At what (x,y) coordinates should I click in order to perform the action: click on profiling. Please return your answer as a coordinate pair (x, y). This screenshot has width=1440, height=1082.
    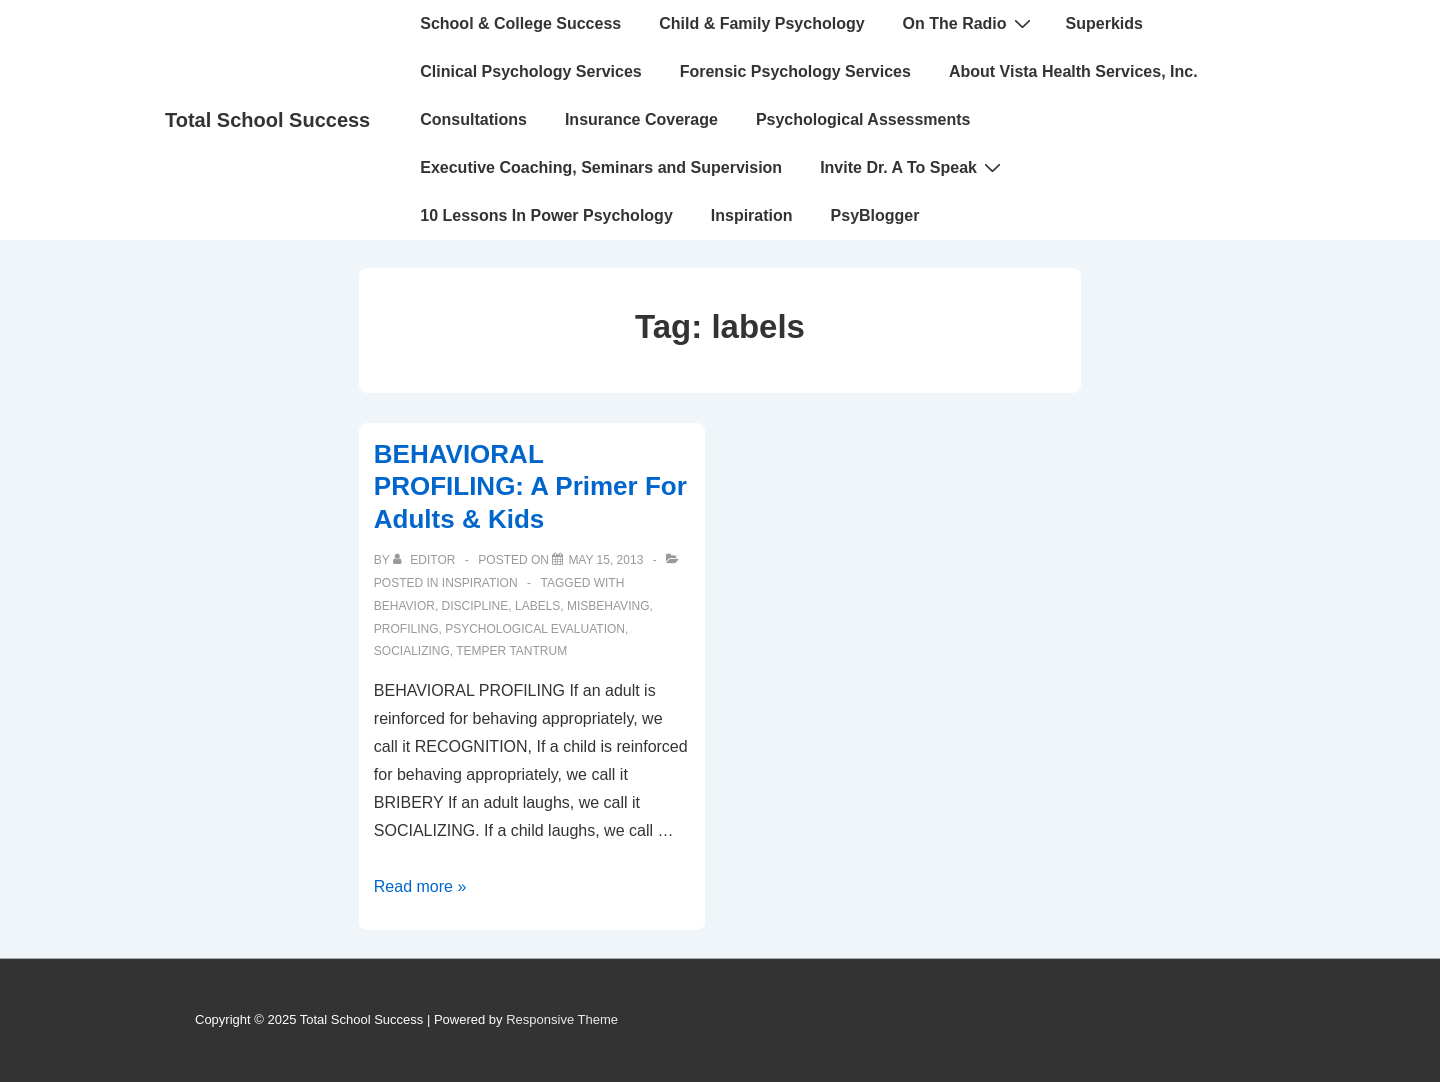
    Looking at the image, I should click on (406, 629).